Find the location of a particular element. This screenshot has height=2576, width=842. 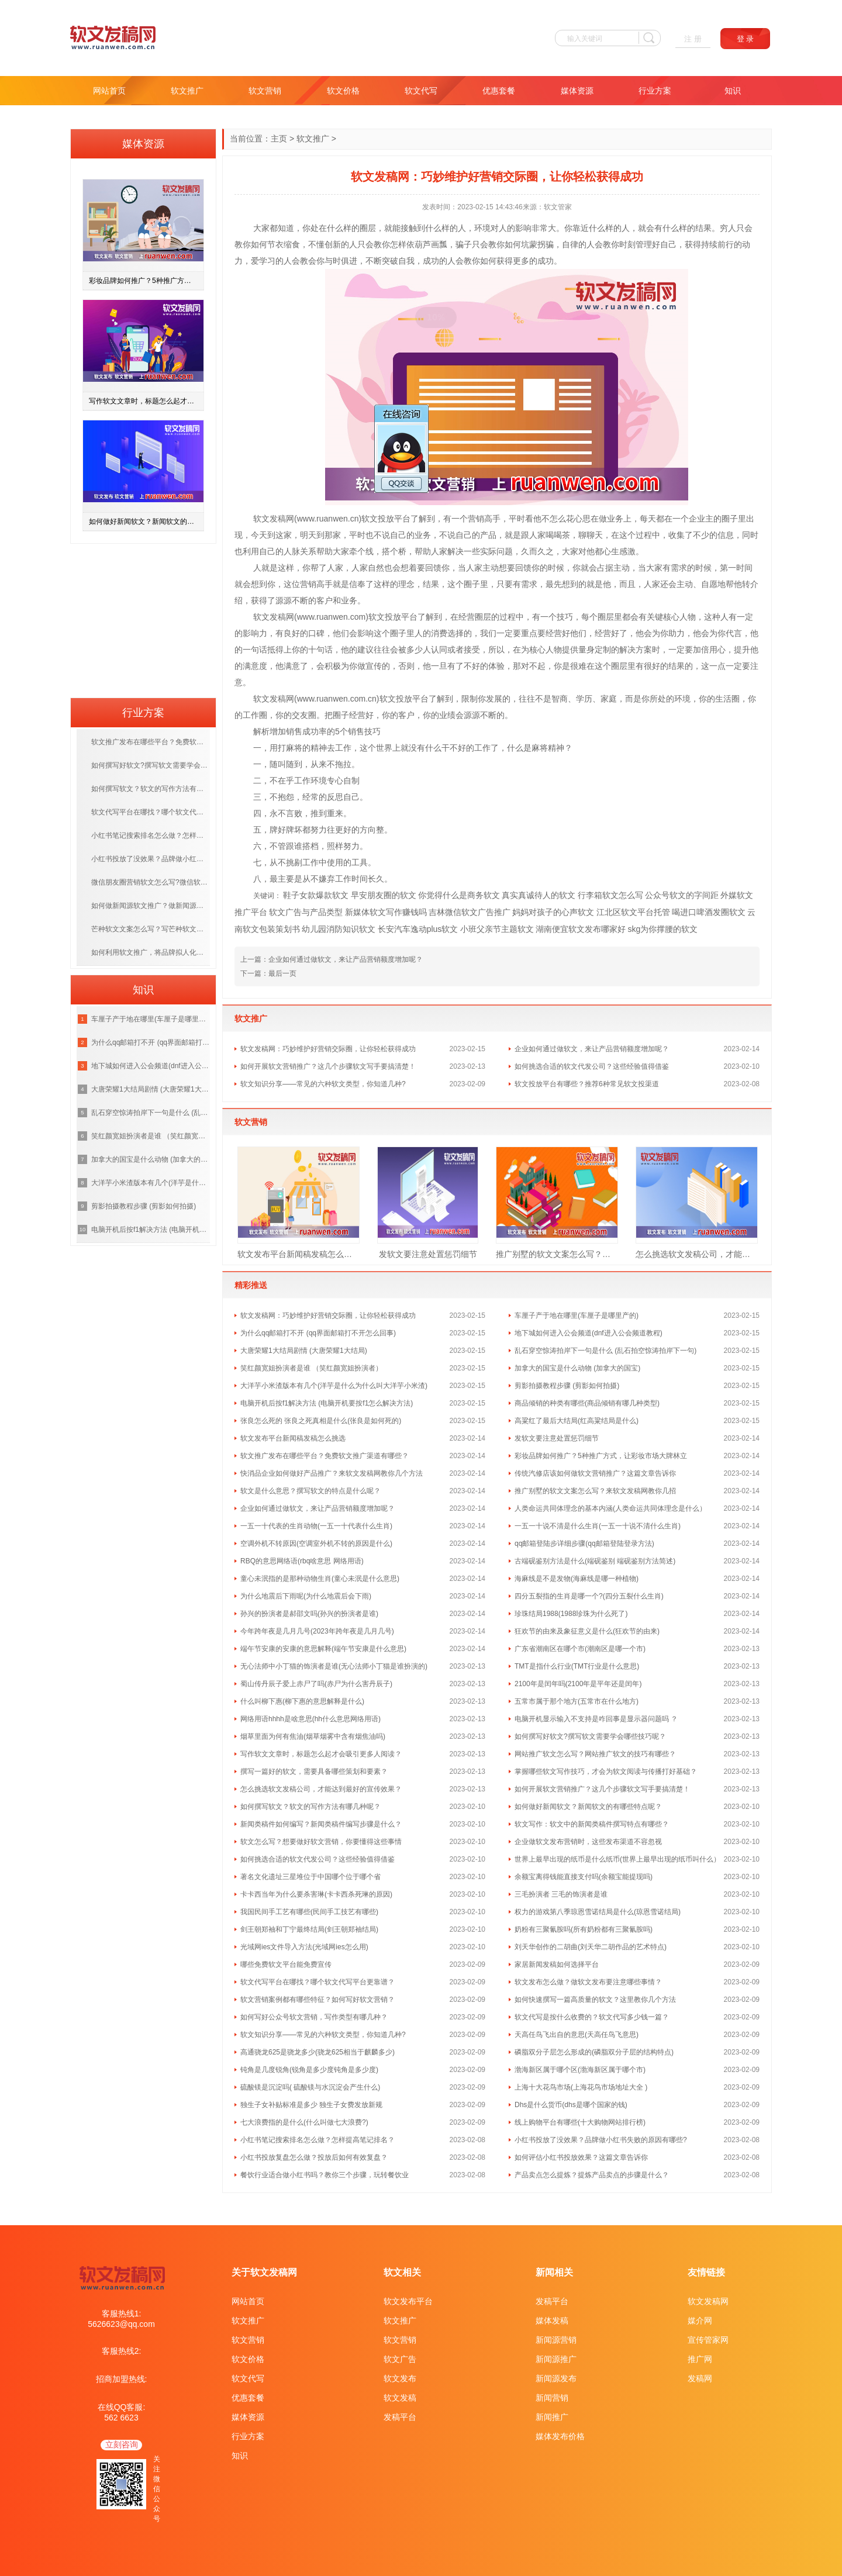

如何 is located at coordinates (259, 244).